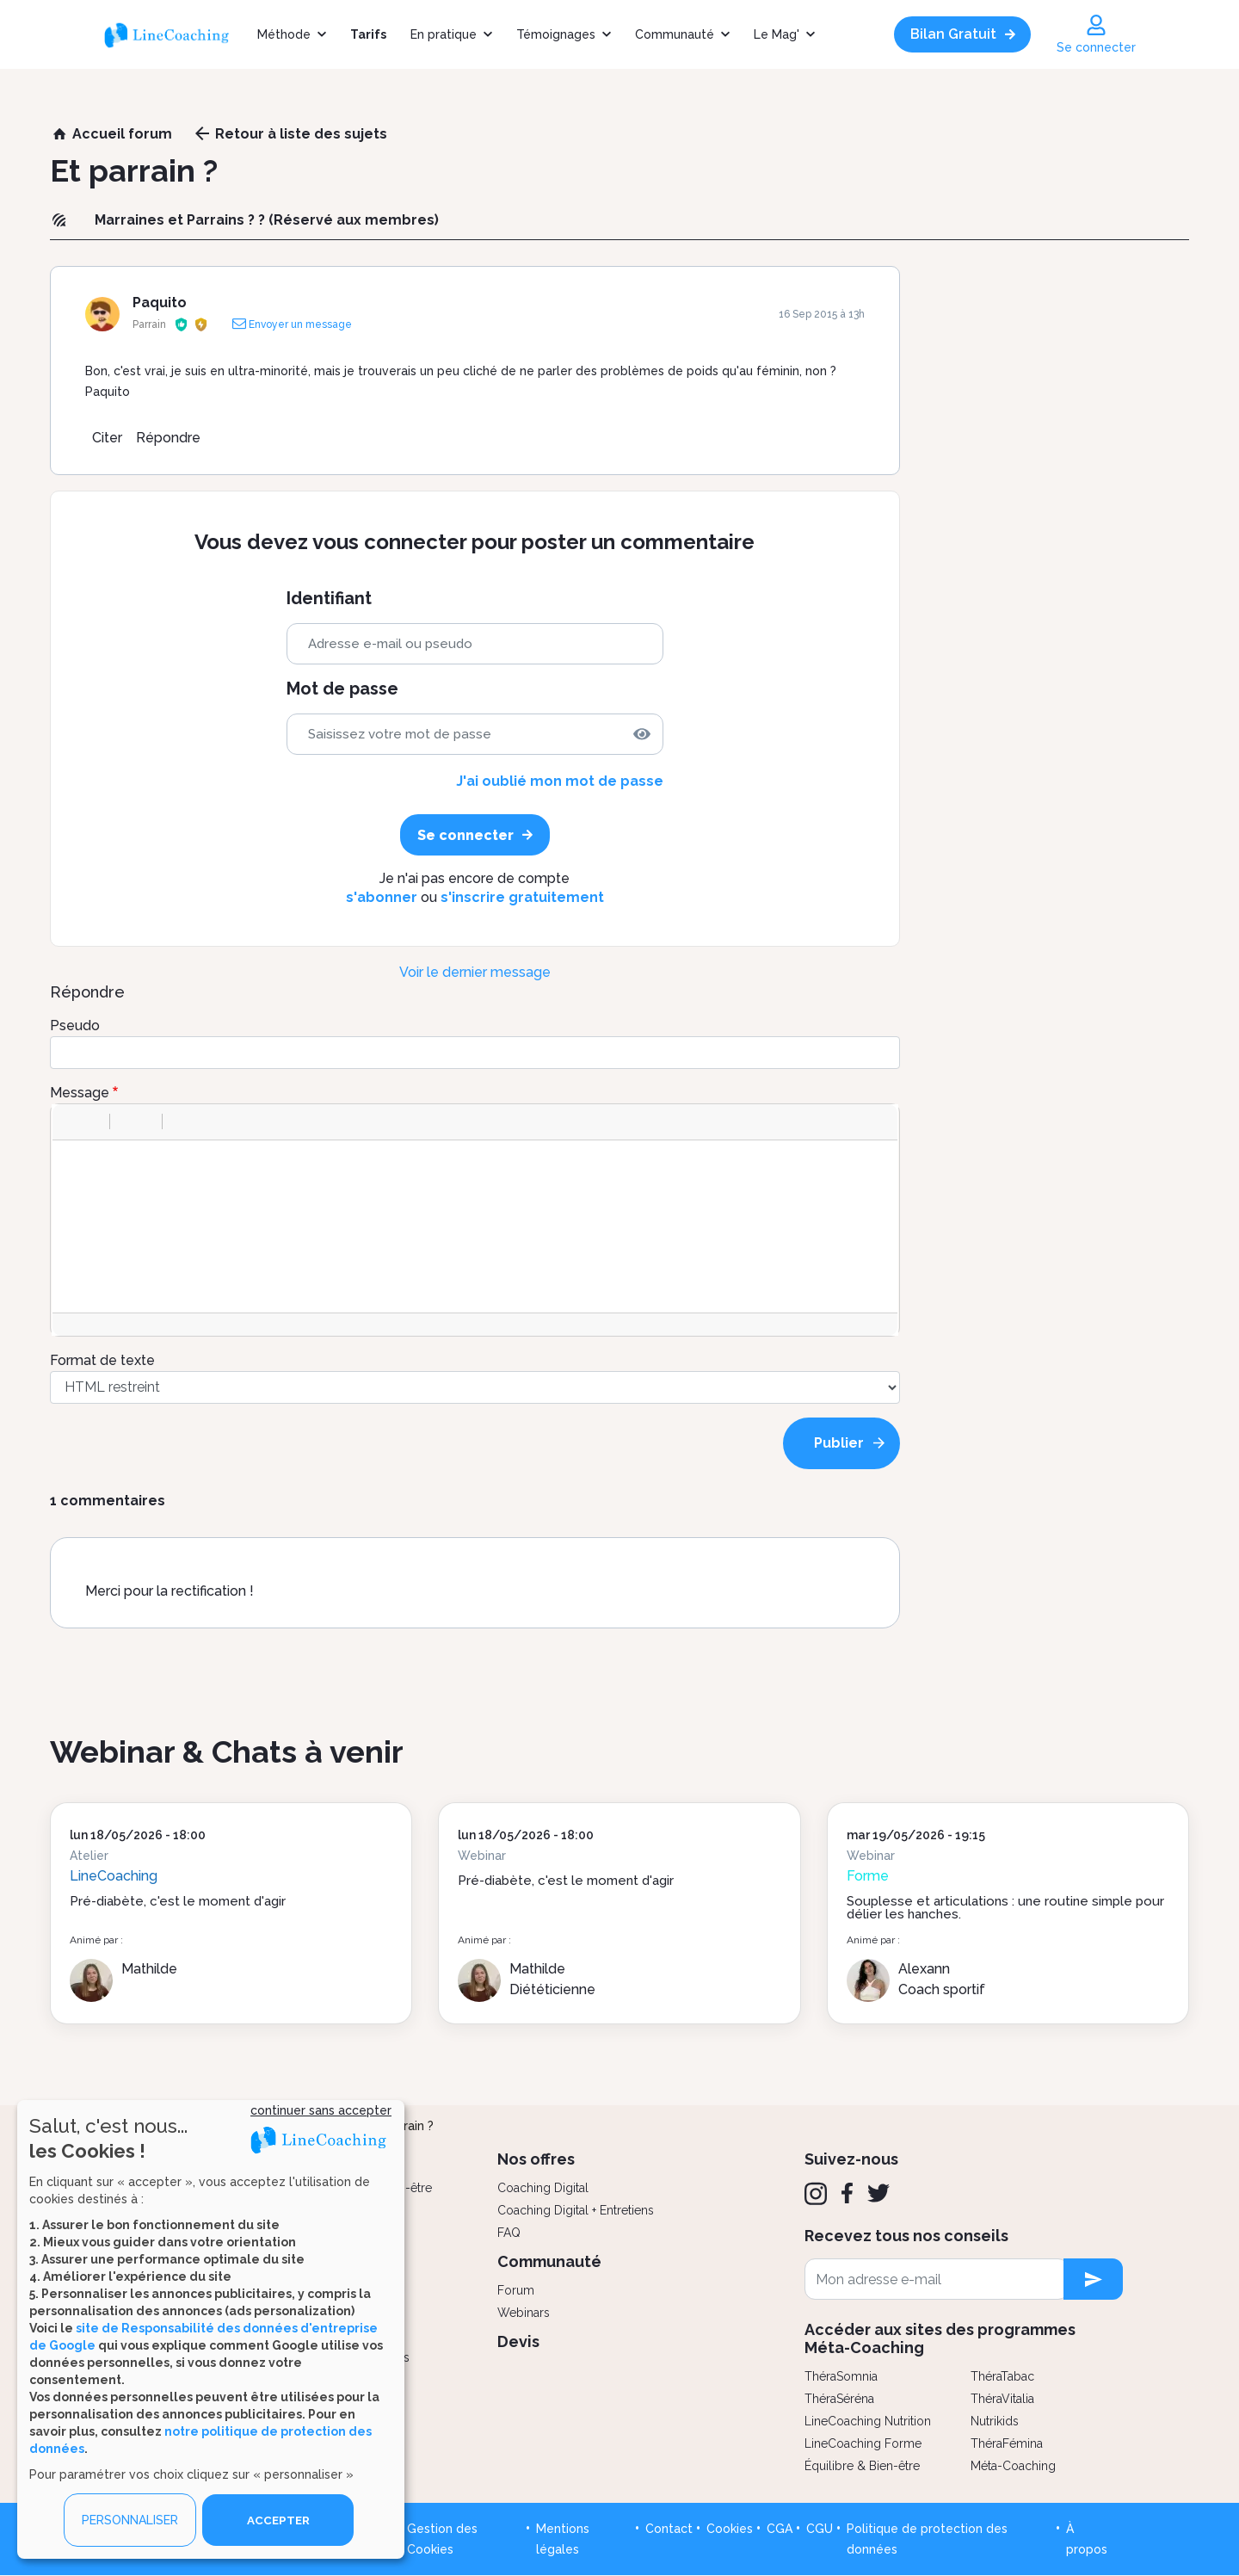 The height and width of the screenshot is (2576, 1239). Describe the element at coordinates (368, 34) in the screenshot. I see `Tarifs` at that location.